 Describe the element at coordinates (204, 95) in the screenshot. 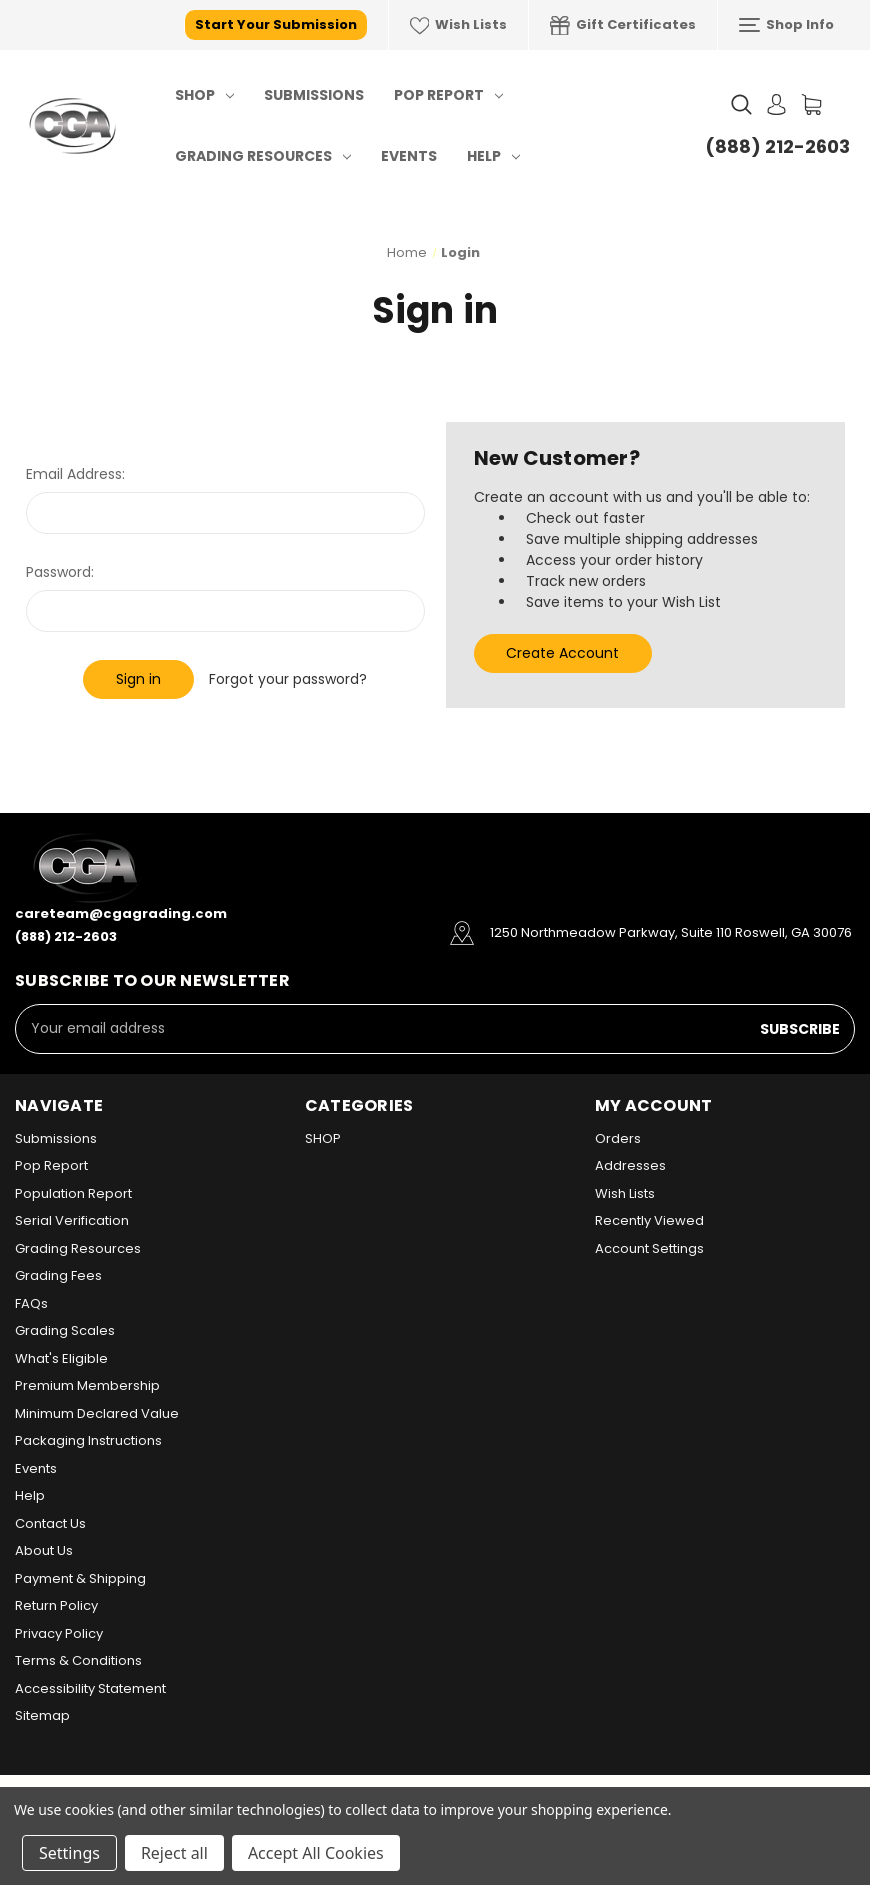

I see `SHOP` at that location.